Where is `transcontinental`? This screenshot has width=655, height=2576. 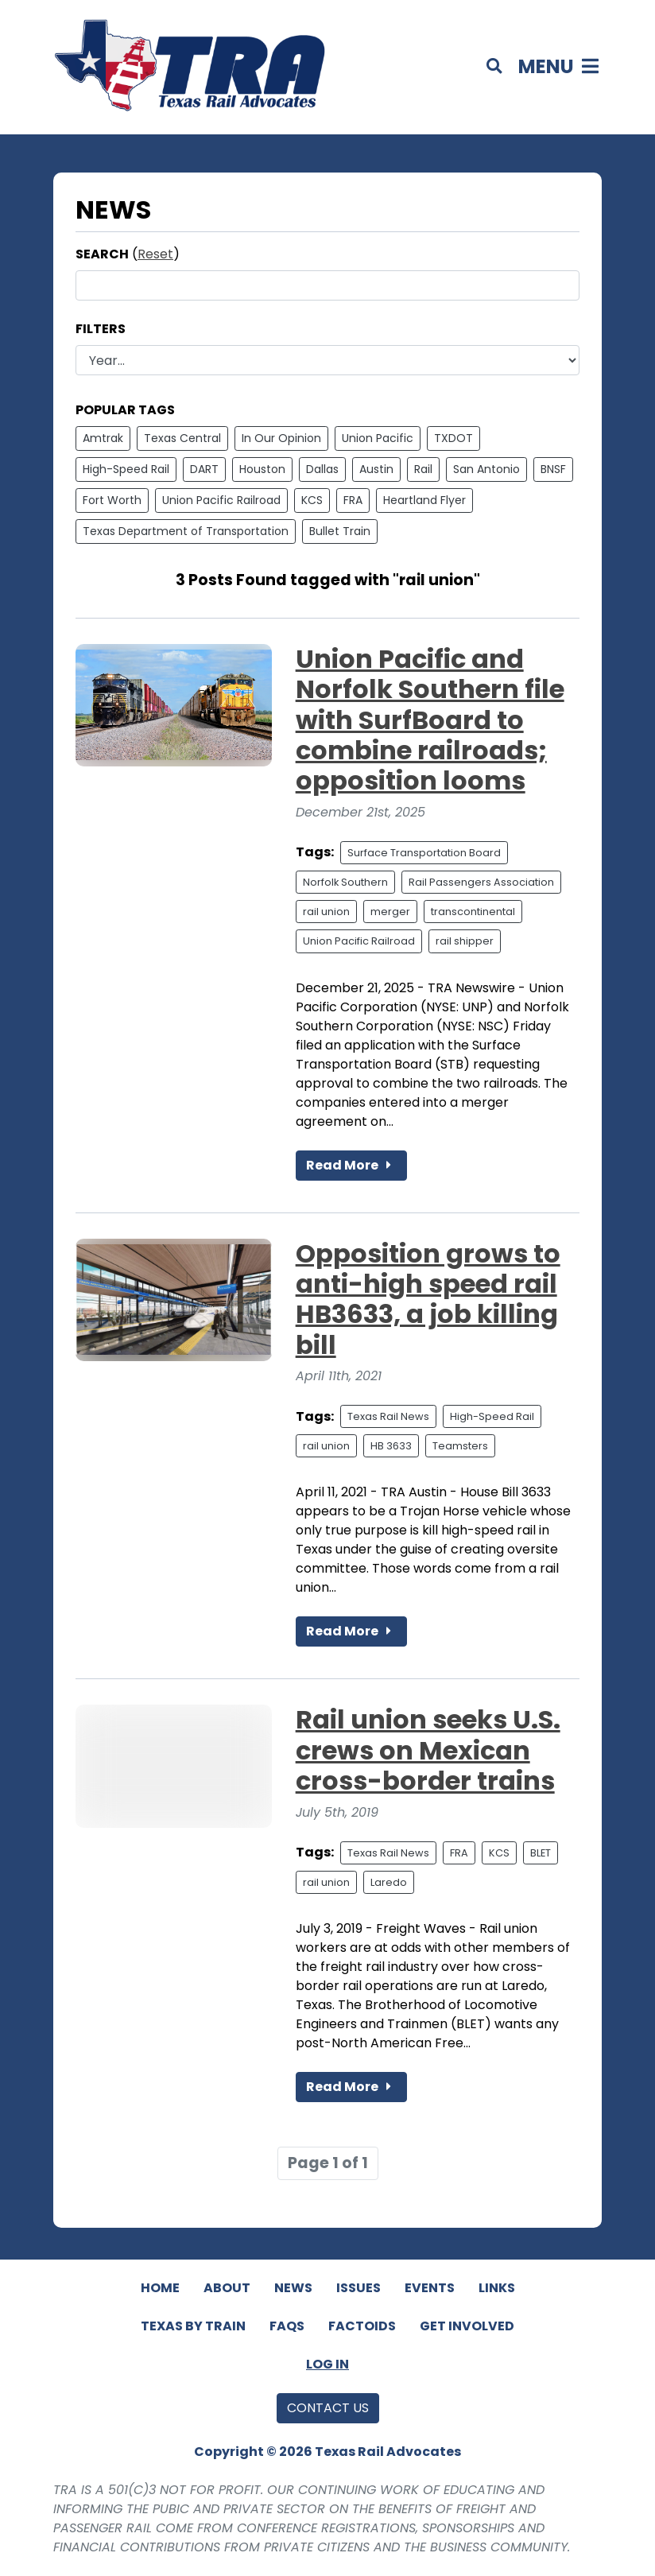 transcontinental is located at coordinates (473, 911).